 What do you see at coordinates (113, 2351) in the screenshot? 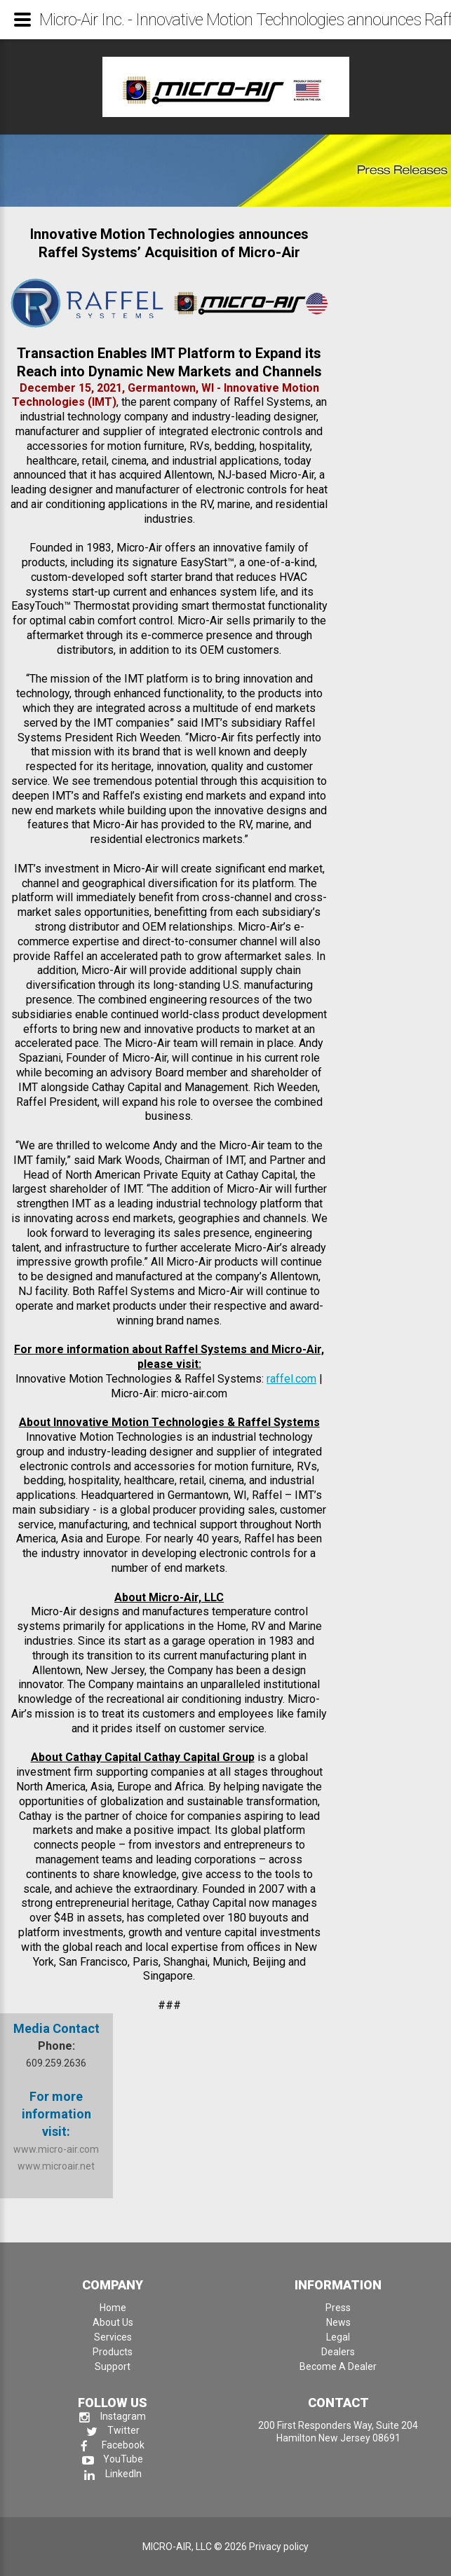
I see `Products` at bounding box center [113, 2351].